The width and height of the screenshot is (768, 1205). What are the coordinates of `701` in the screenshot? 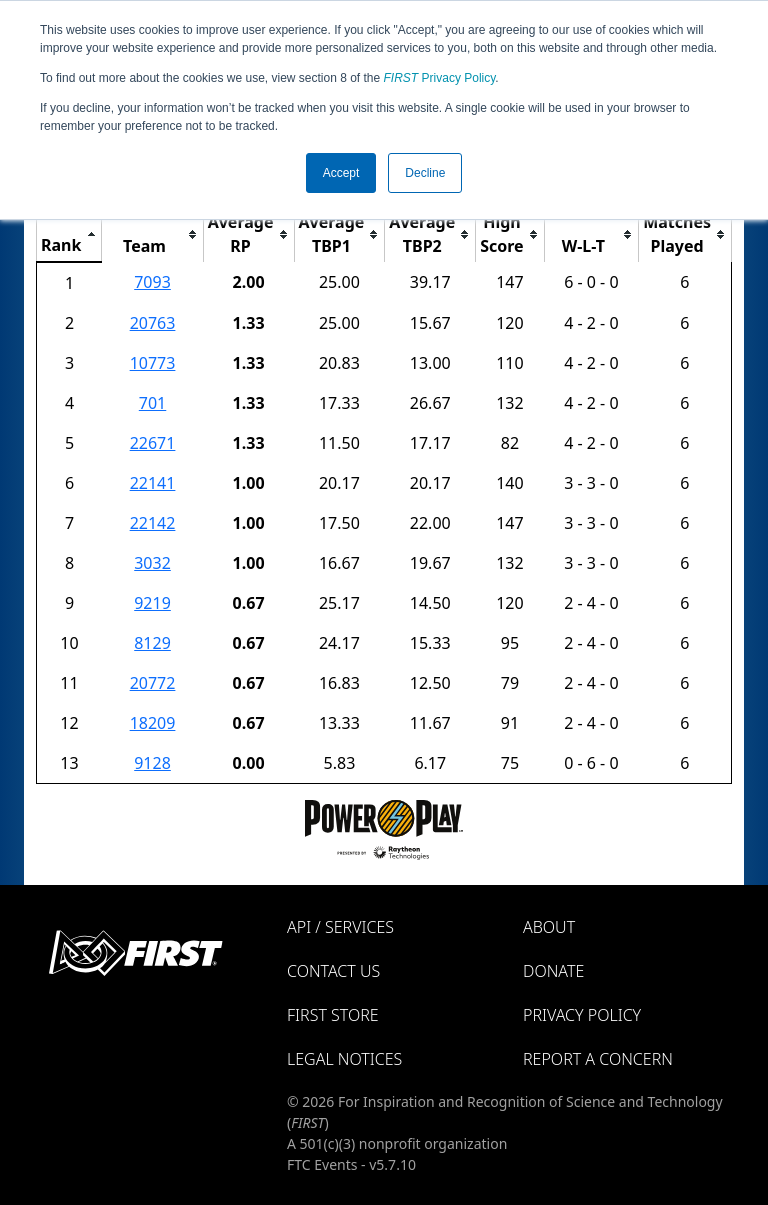 It's located at (152, 403).